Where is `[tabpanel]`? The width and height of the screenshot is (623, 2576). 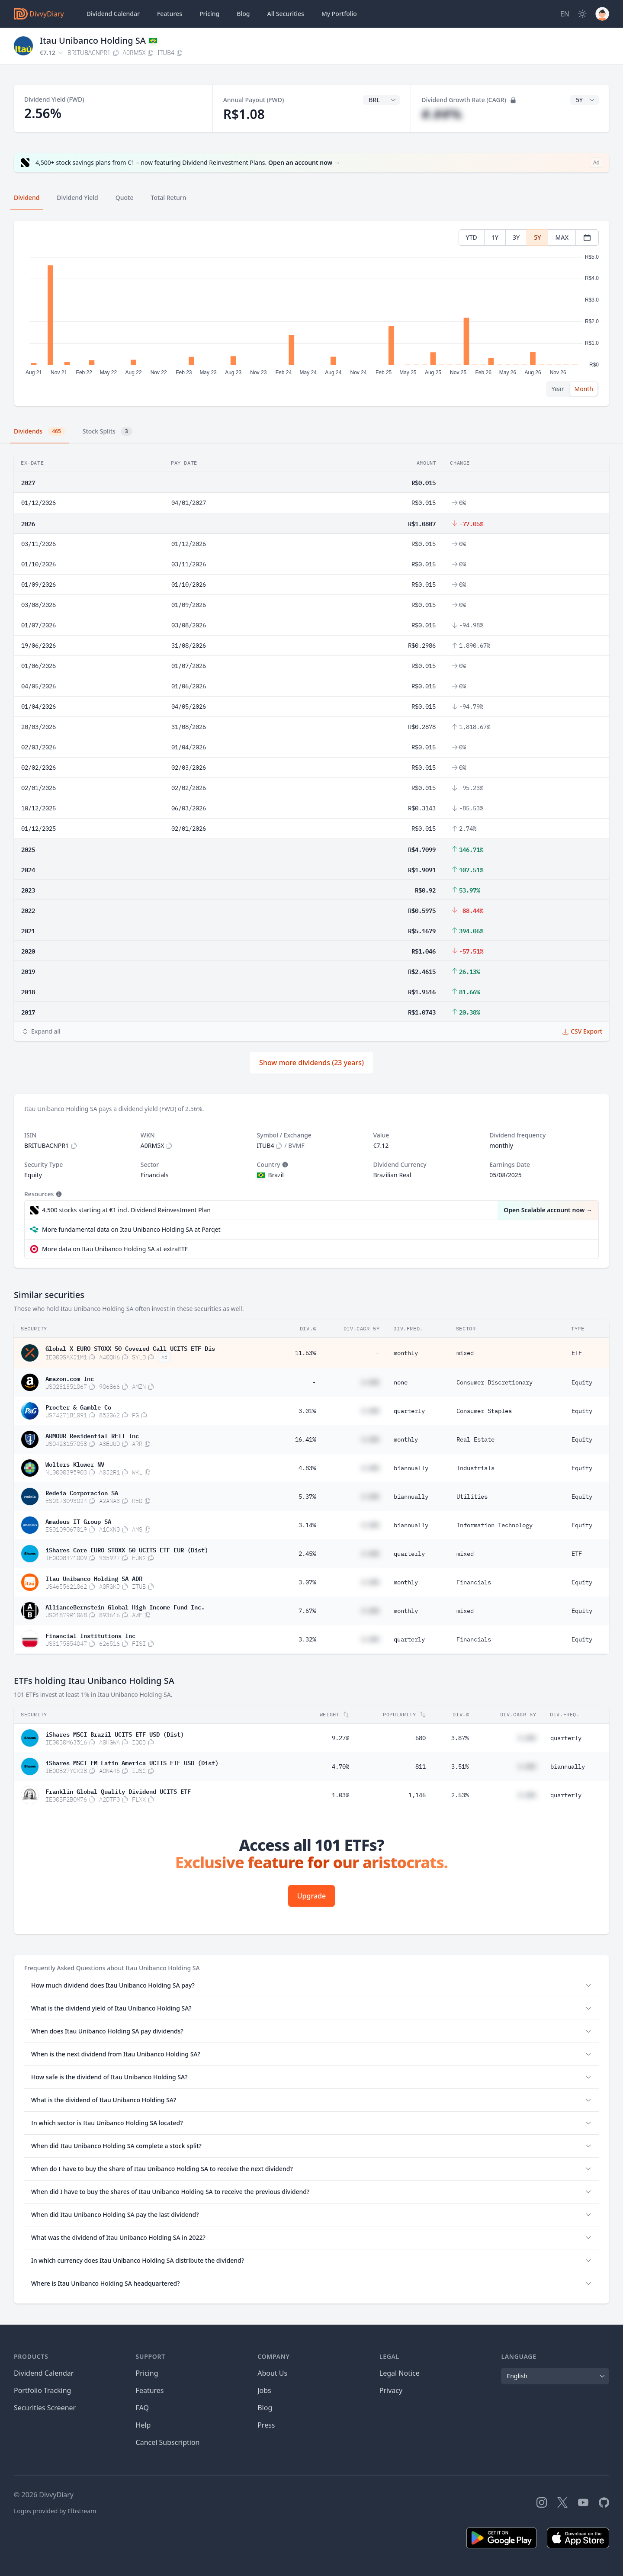
[tabpanel] is located at coordinates (311, 313).